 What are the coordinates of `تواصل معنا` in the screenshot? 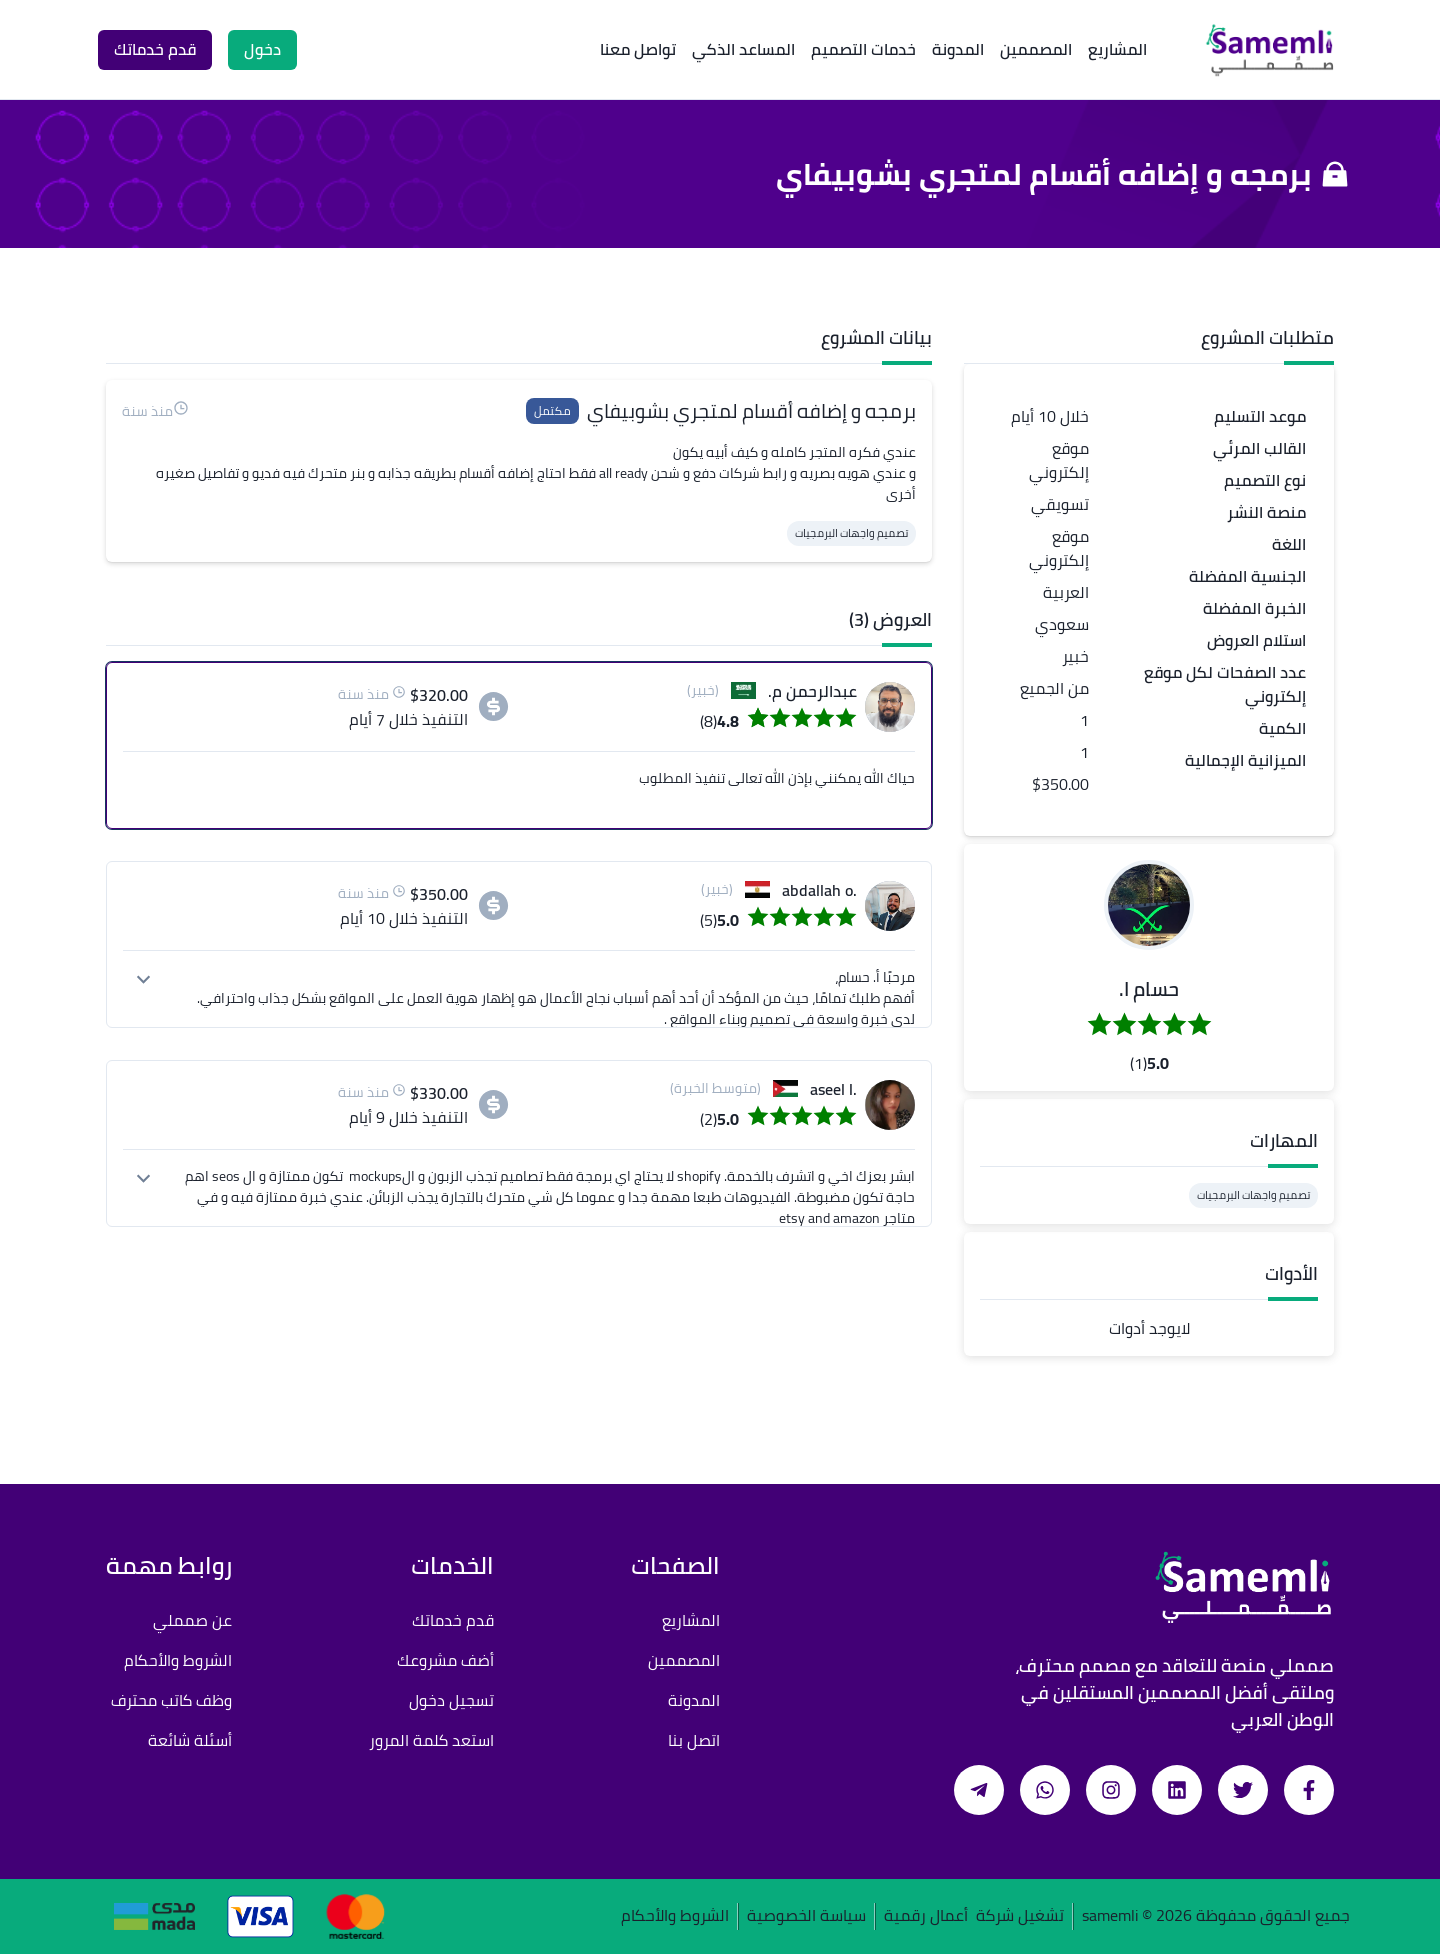 It's located at (638, 49).